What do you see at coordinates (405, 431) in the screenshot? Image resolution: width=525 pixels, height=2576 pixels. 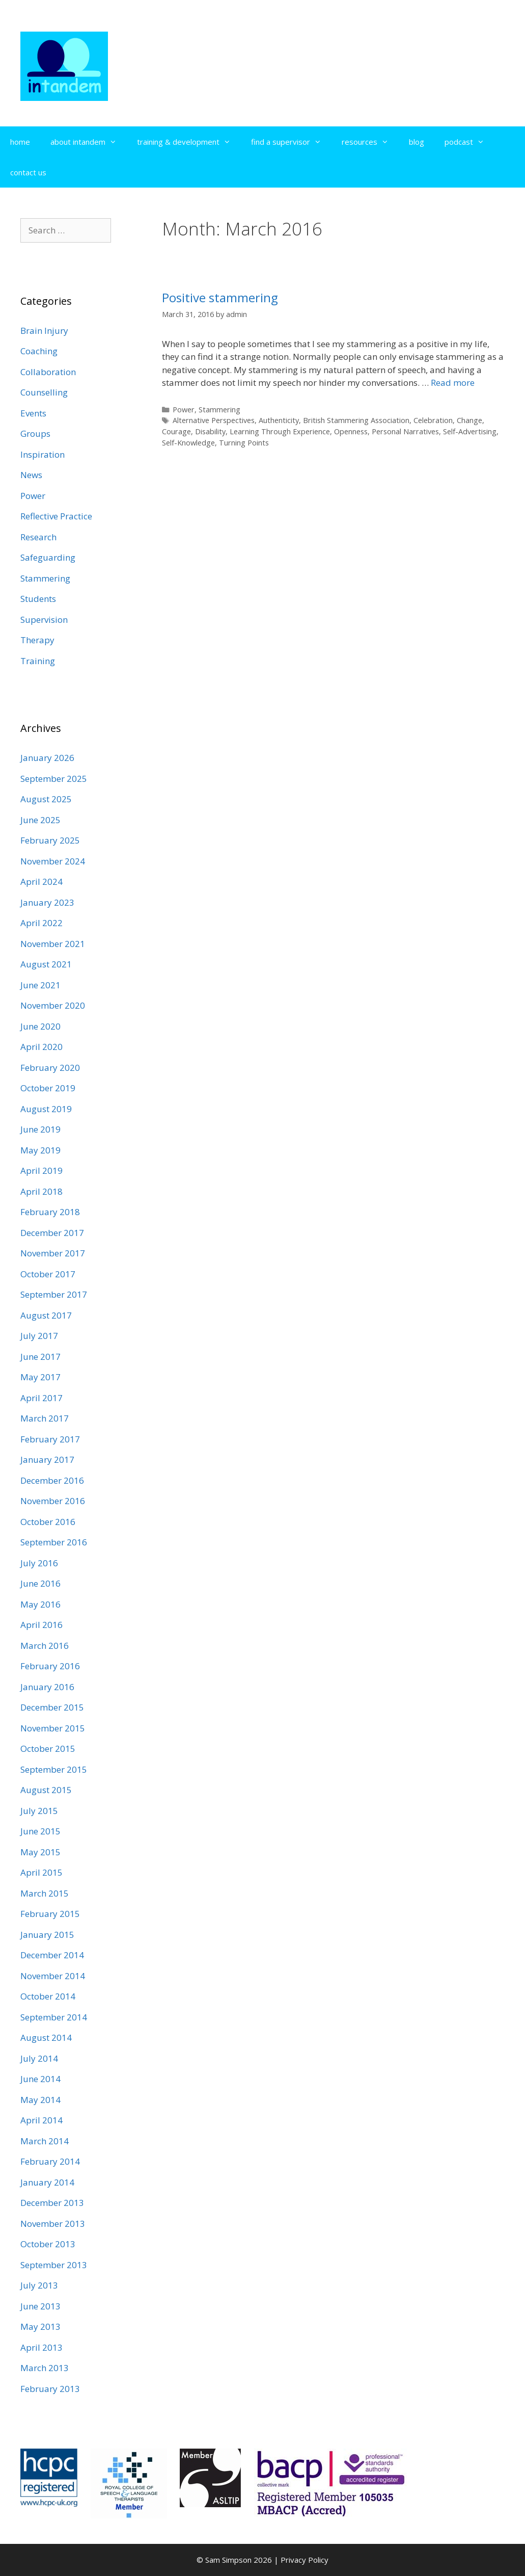 I see `Personal Narratives` at bounding box center [405, 431].